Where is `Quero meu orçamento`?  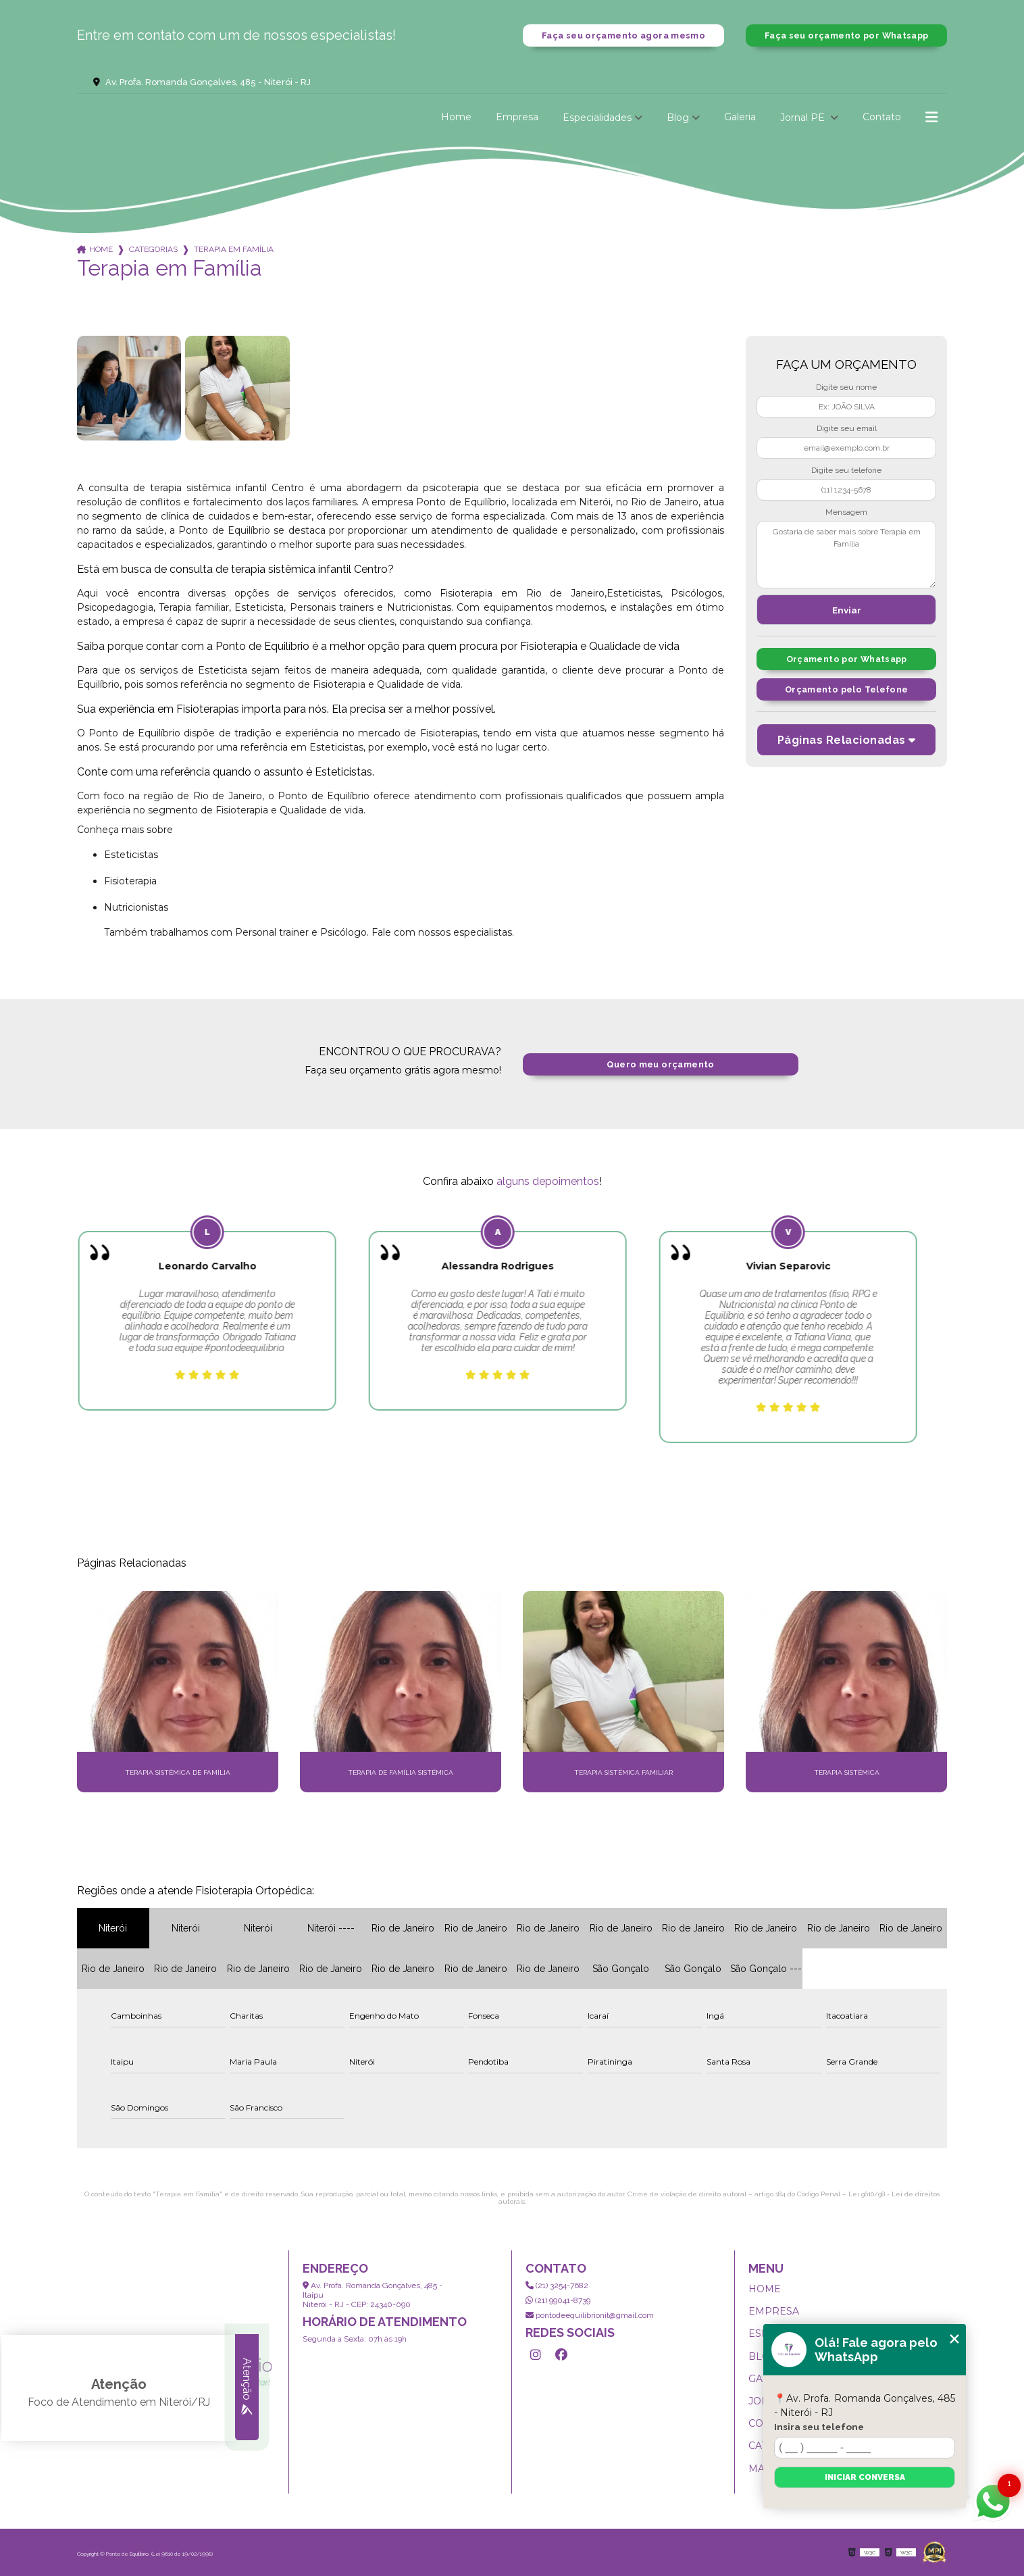 Quero meu orçamento is located at coordinates (660, 1064).